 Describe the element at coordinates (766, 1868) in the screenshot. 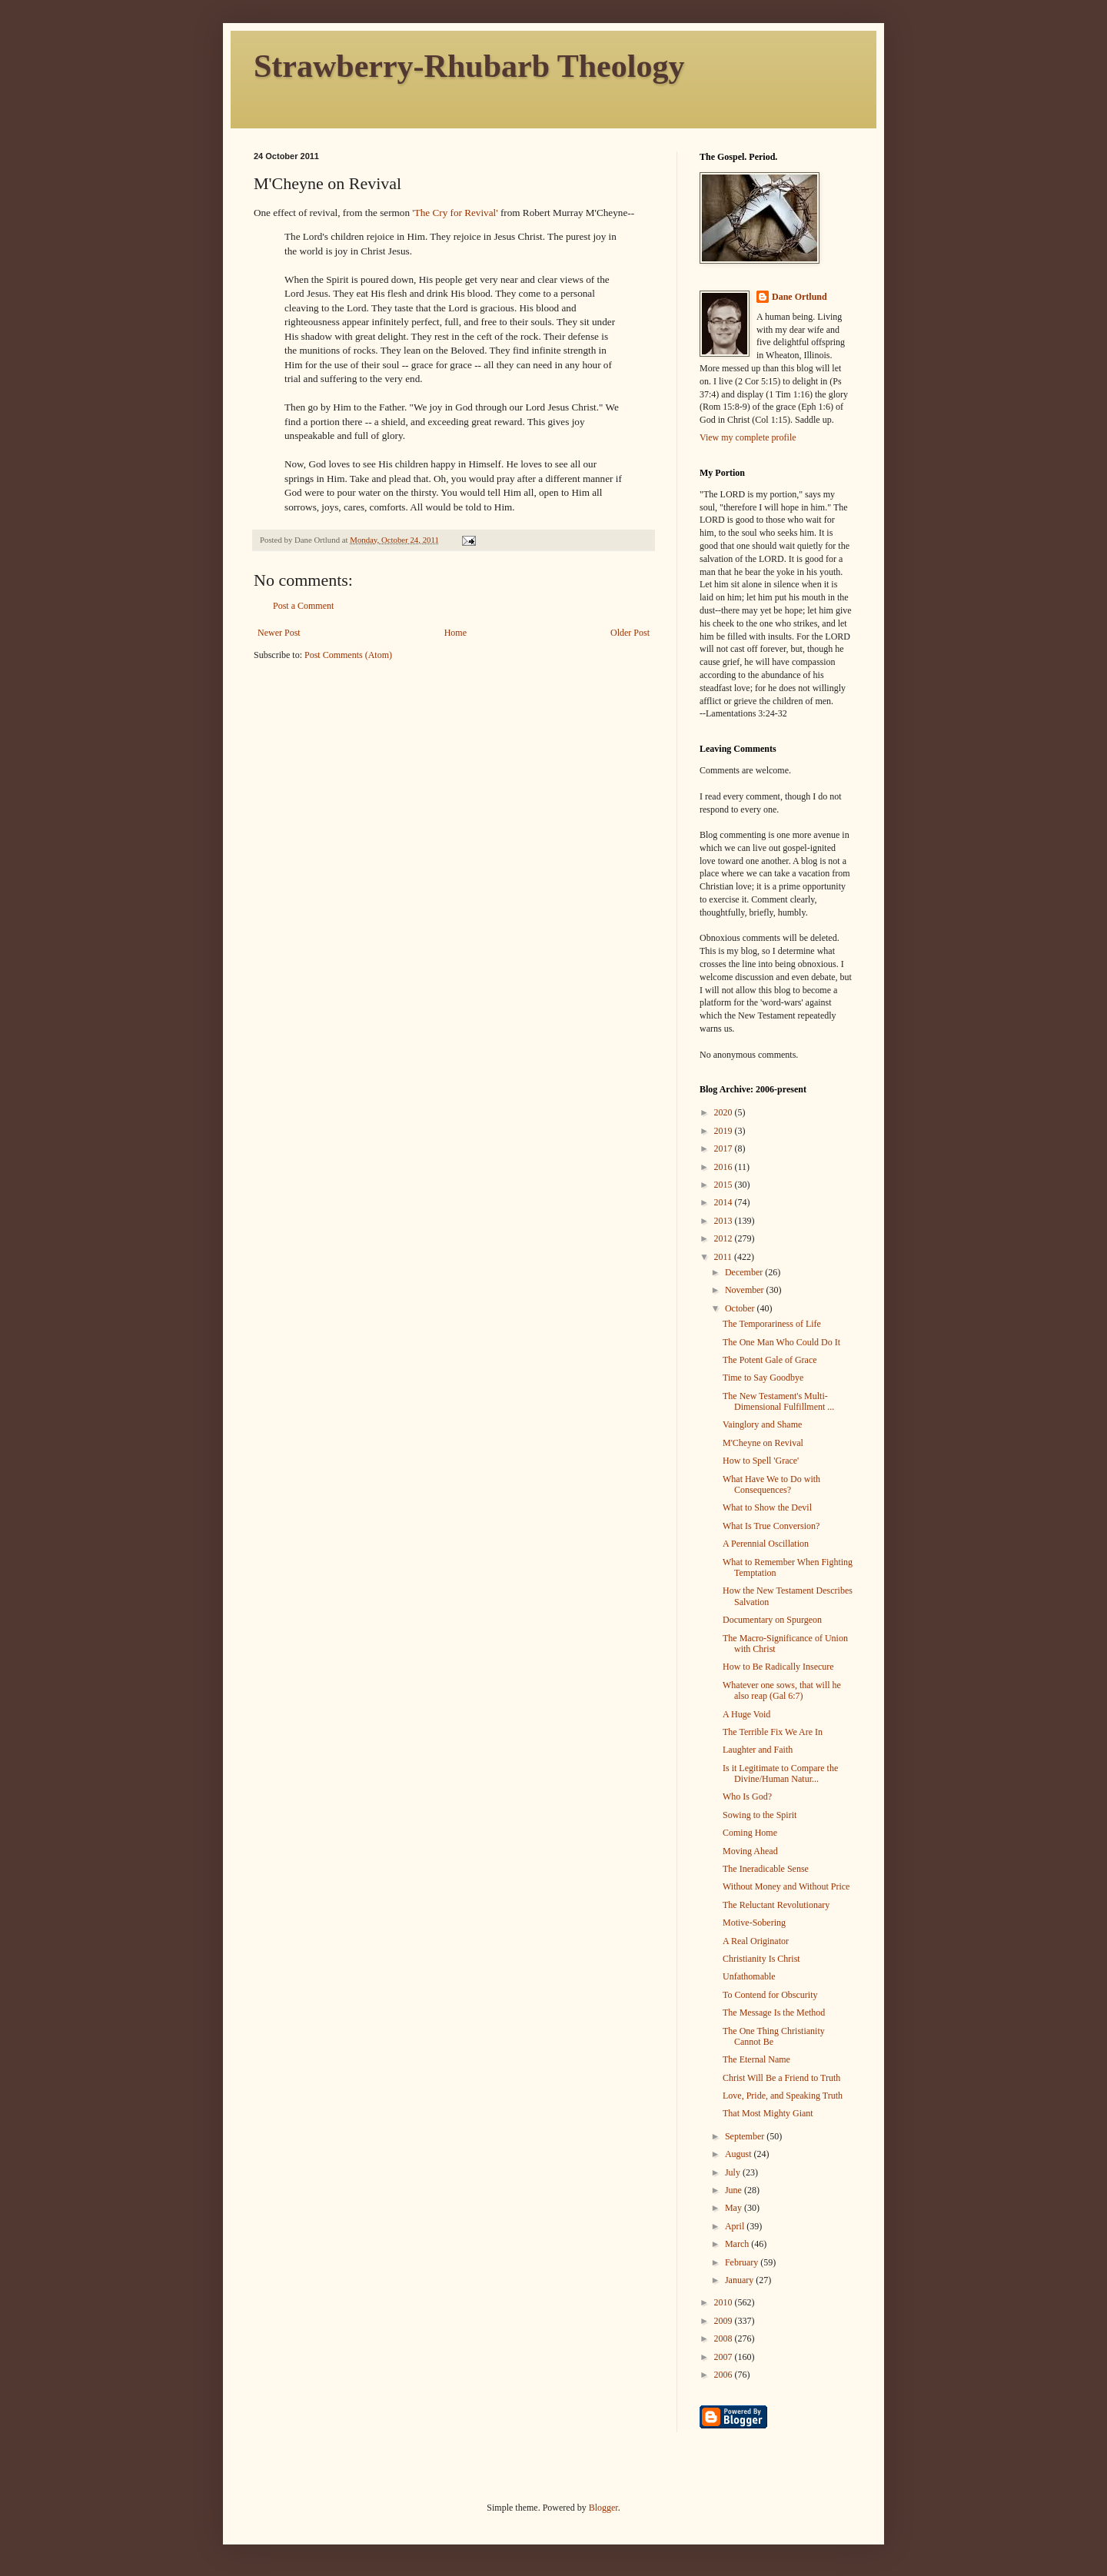

I see `The Ineradicable Sense` at that location.